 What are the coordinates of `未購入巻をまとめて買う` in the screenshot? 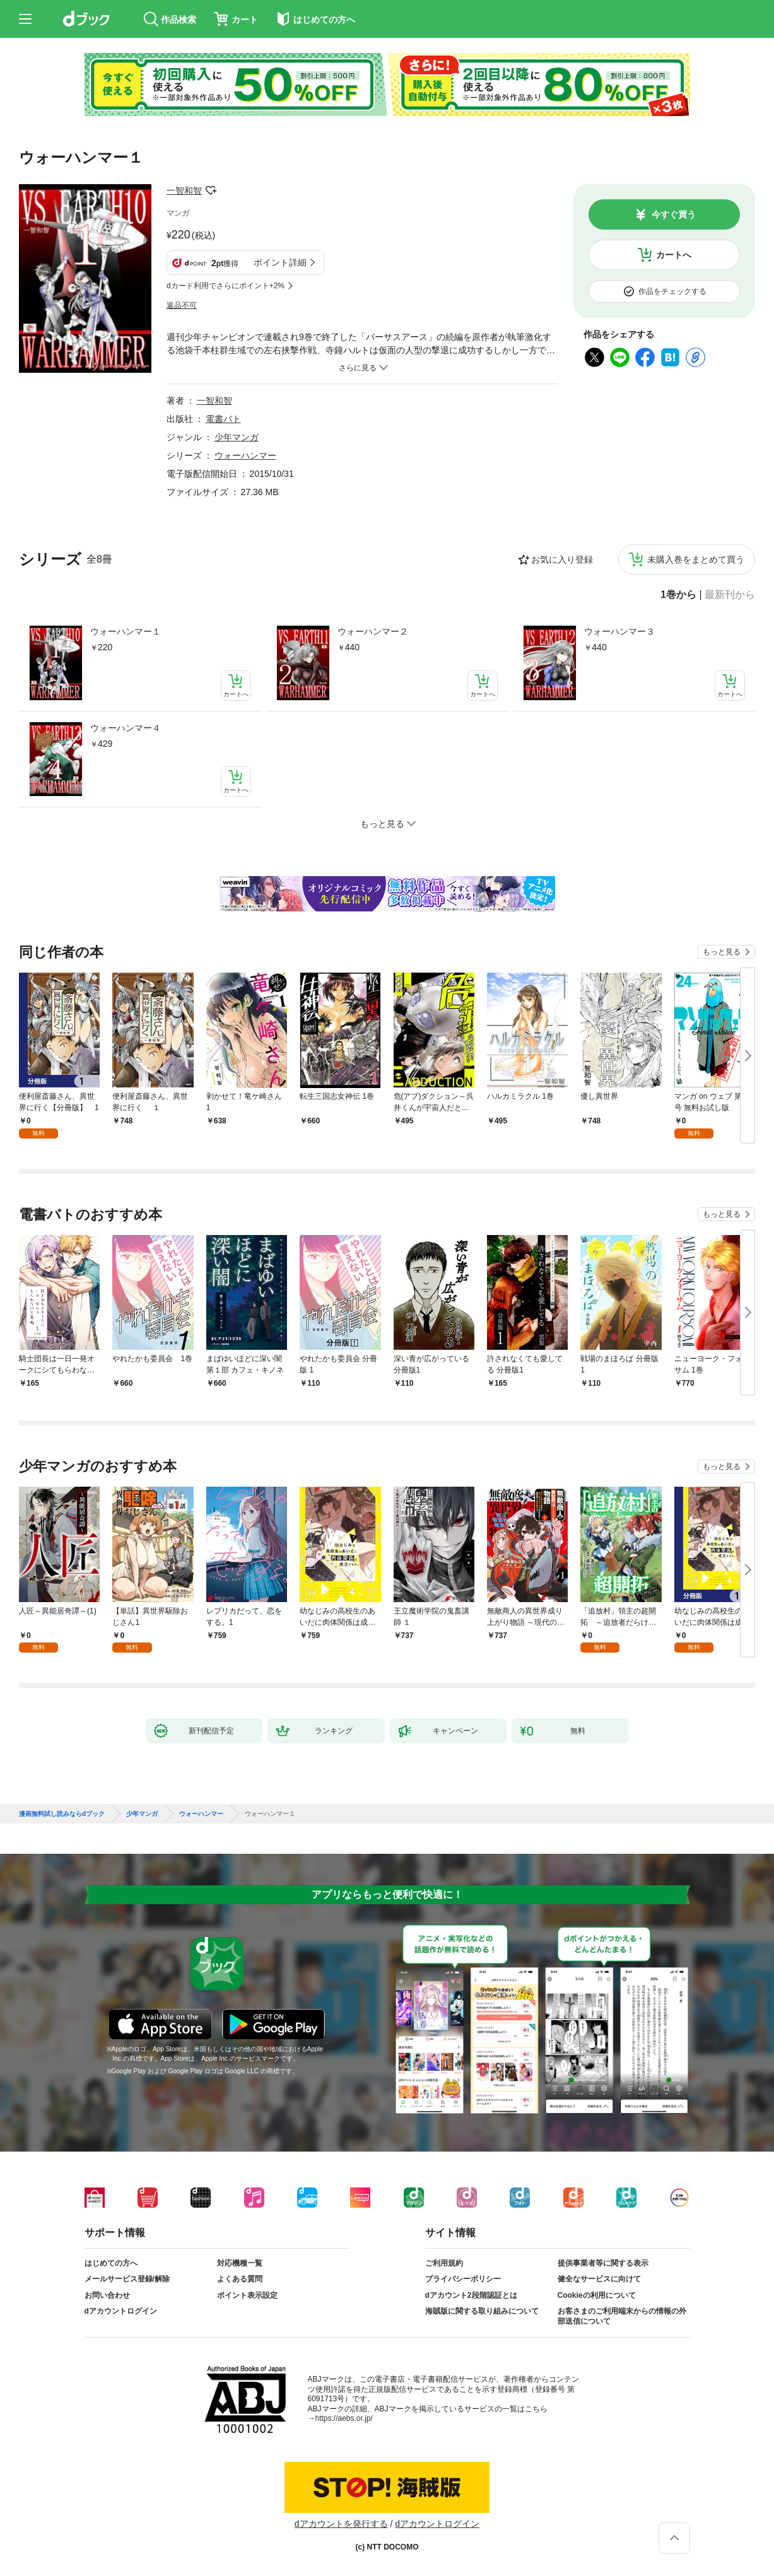 It's located at (695, 559).